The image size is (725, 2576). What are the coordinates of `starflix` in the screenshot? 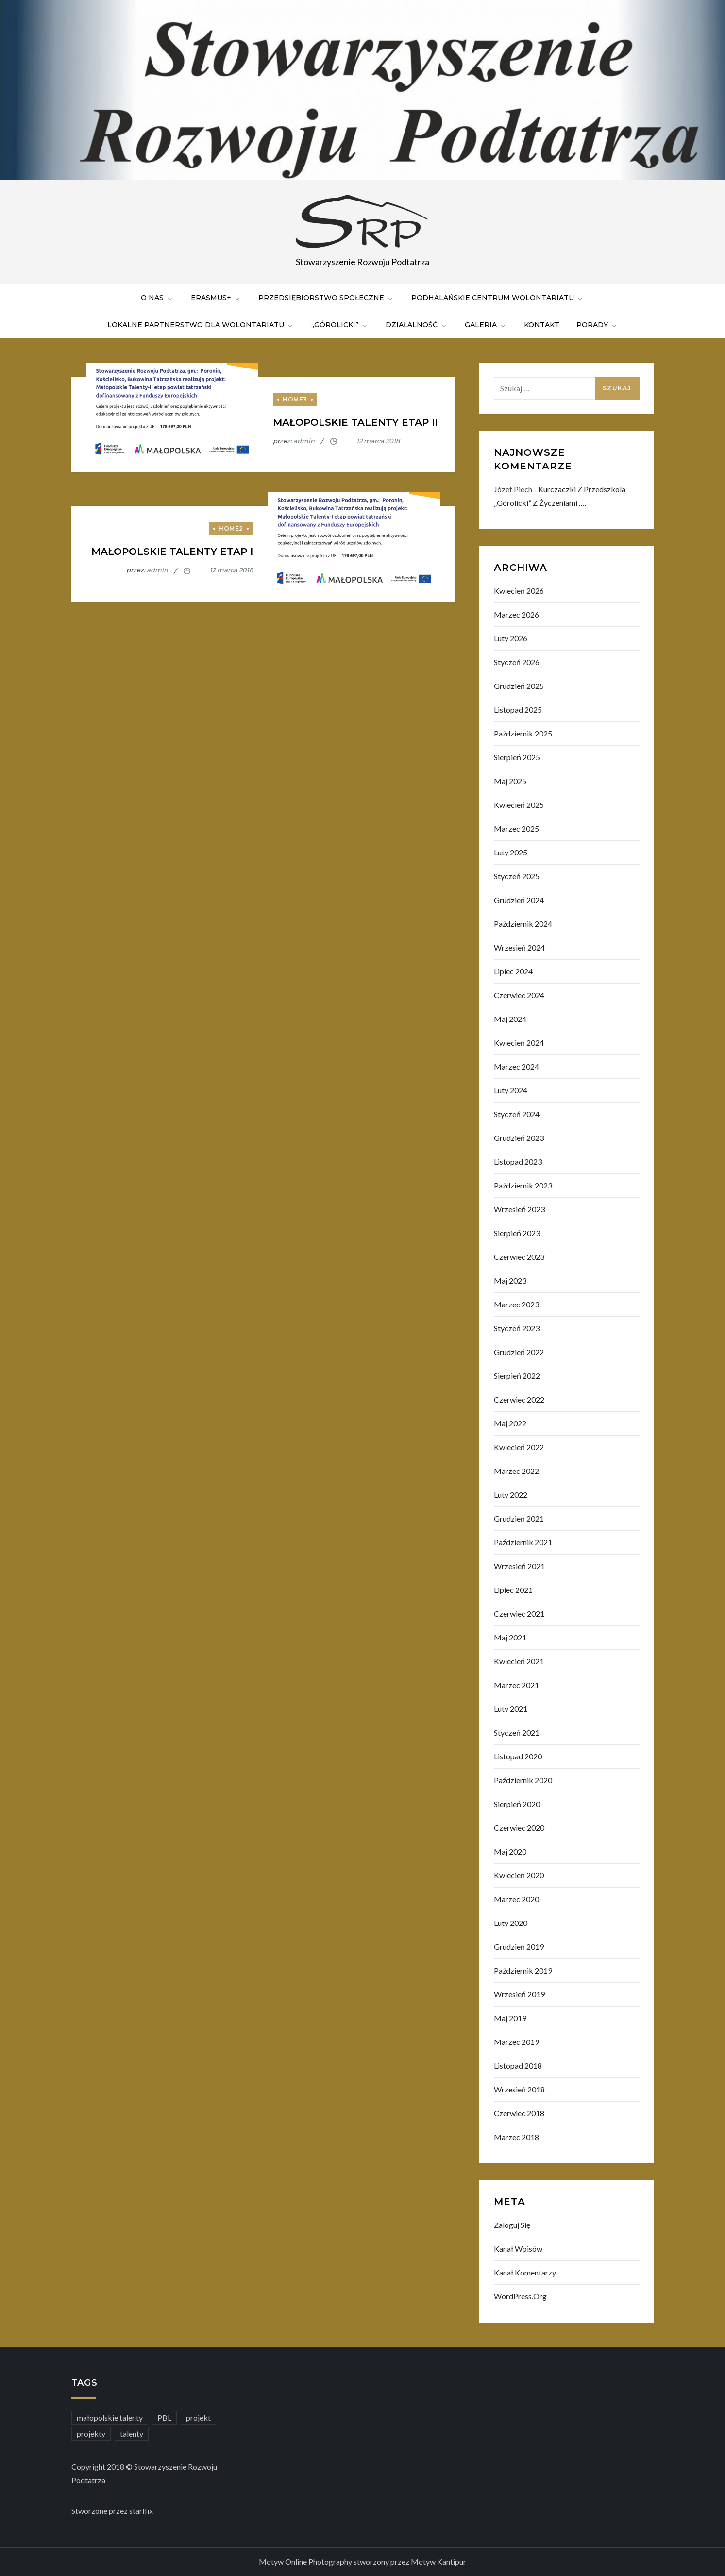 It's located at (141, 2510).